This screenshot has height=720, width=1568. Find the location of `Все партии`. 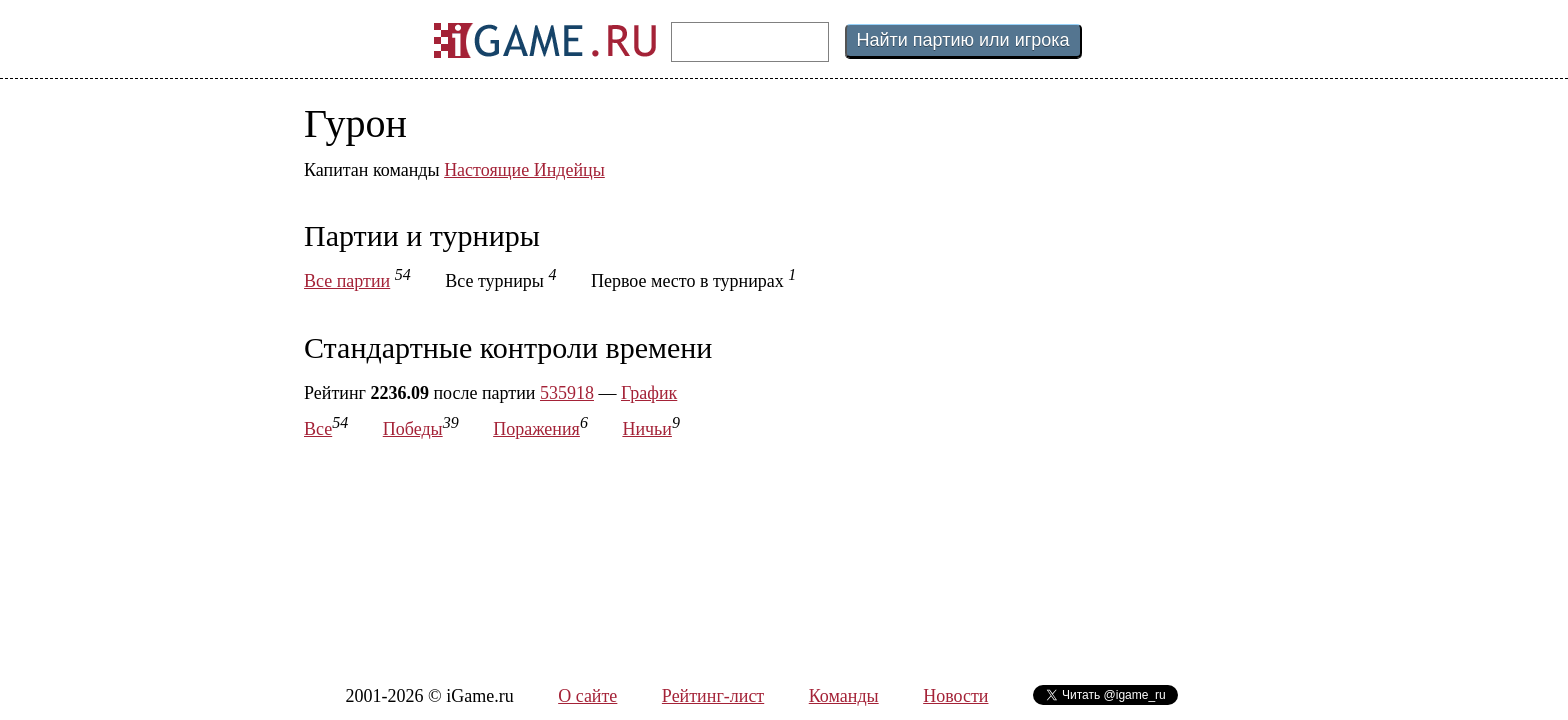

Все партии is located at coordinates (347, 281).